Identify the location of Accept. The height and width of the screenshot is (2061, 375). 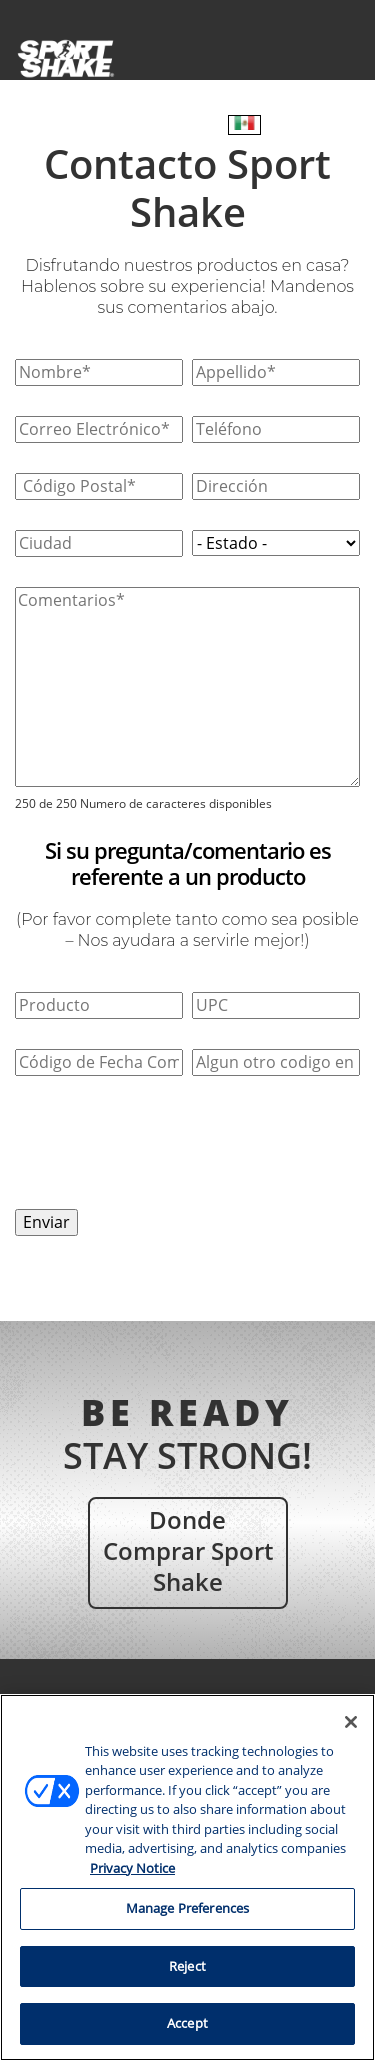
(187, 2023).